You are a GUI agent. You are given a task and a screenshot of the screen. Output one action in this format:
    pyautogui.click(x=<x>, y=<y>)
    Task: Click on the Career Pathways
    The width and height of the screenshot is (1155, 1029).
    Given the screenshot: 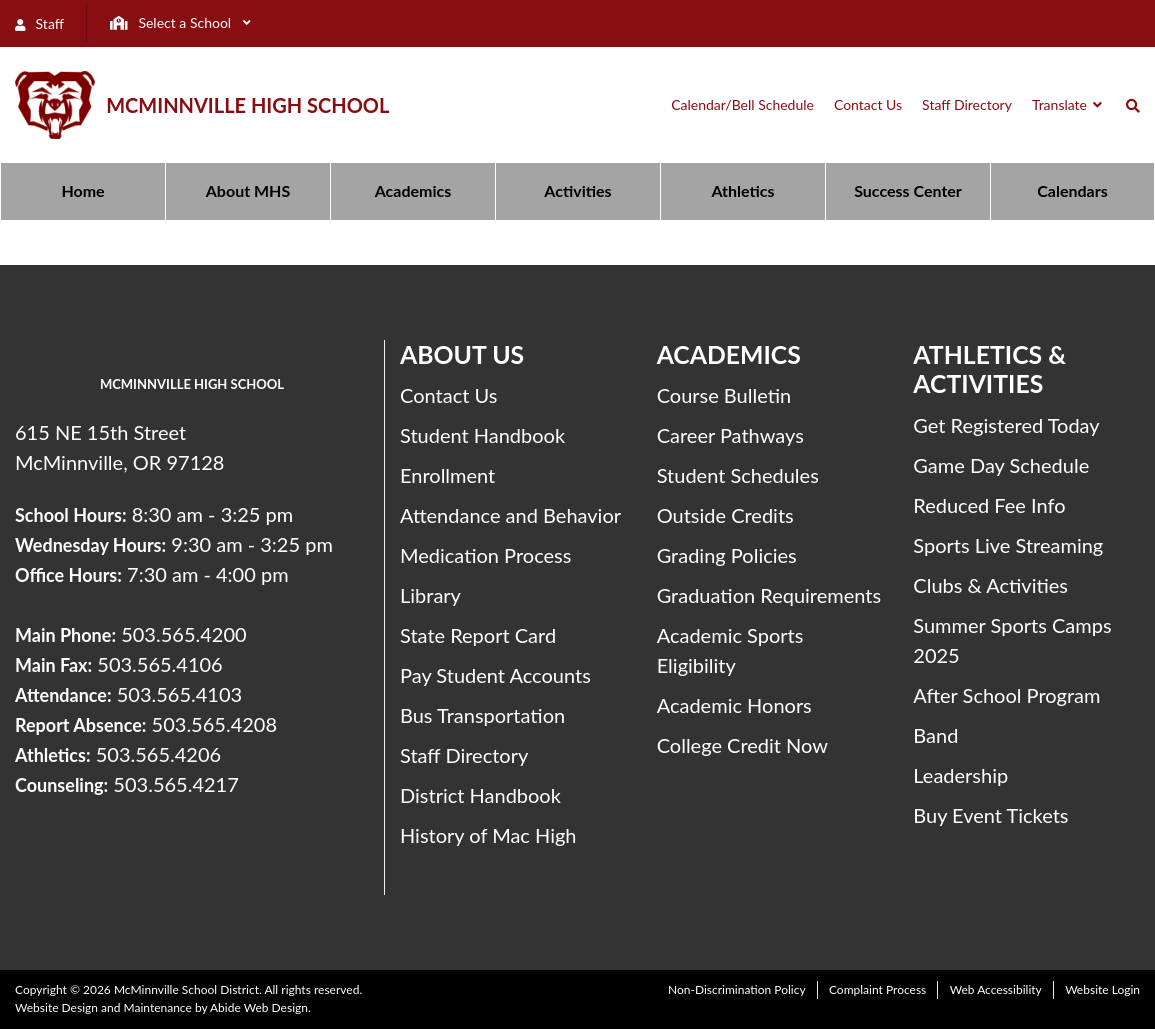 What is the action you would take?
    pyautogui.click(x=730, y=435)
    